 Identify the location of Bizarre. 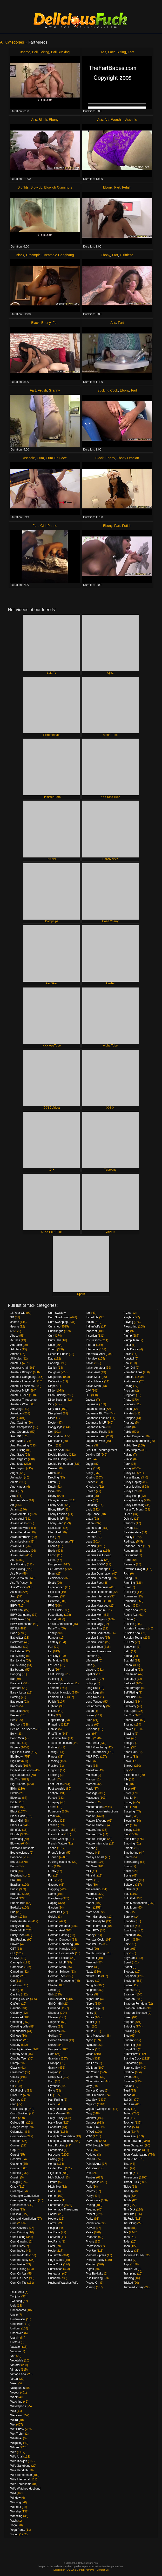
(15, 1807).